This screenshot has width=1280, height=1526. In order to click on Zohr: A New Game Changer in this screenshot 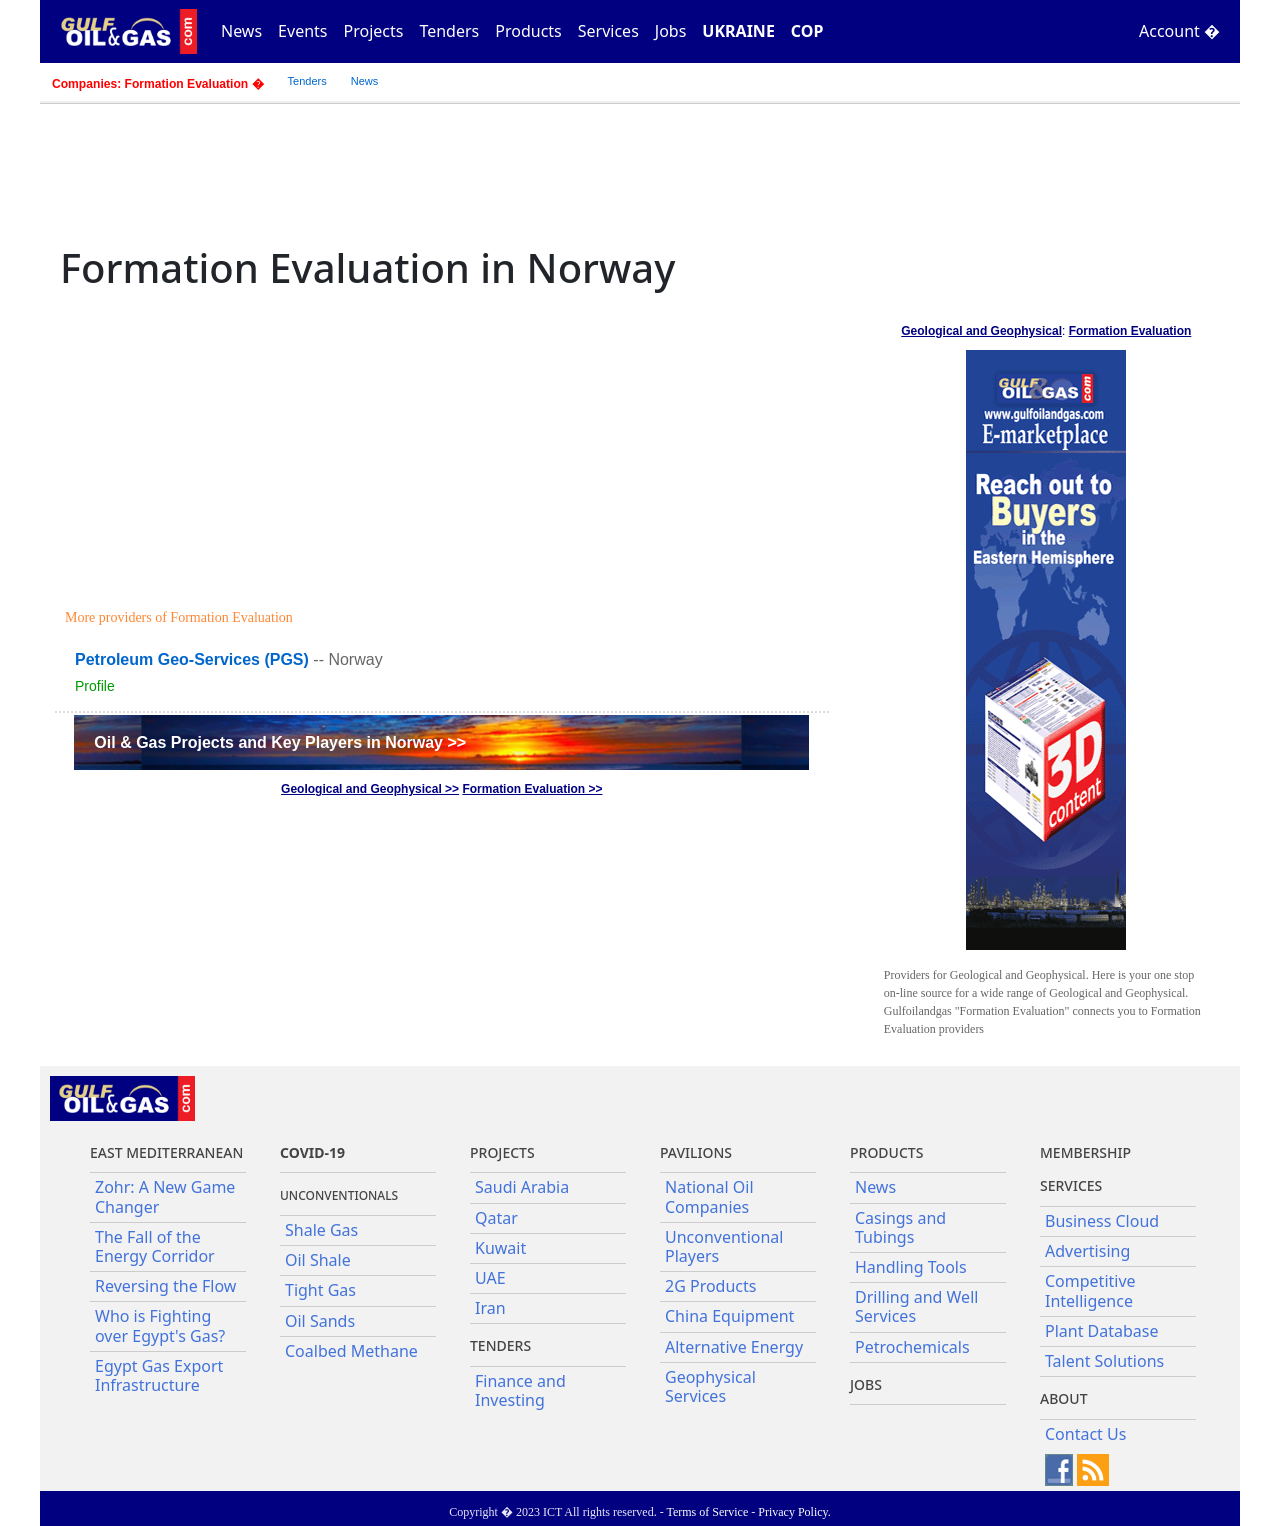, I will do `click(165, 1196)`.